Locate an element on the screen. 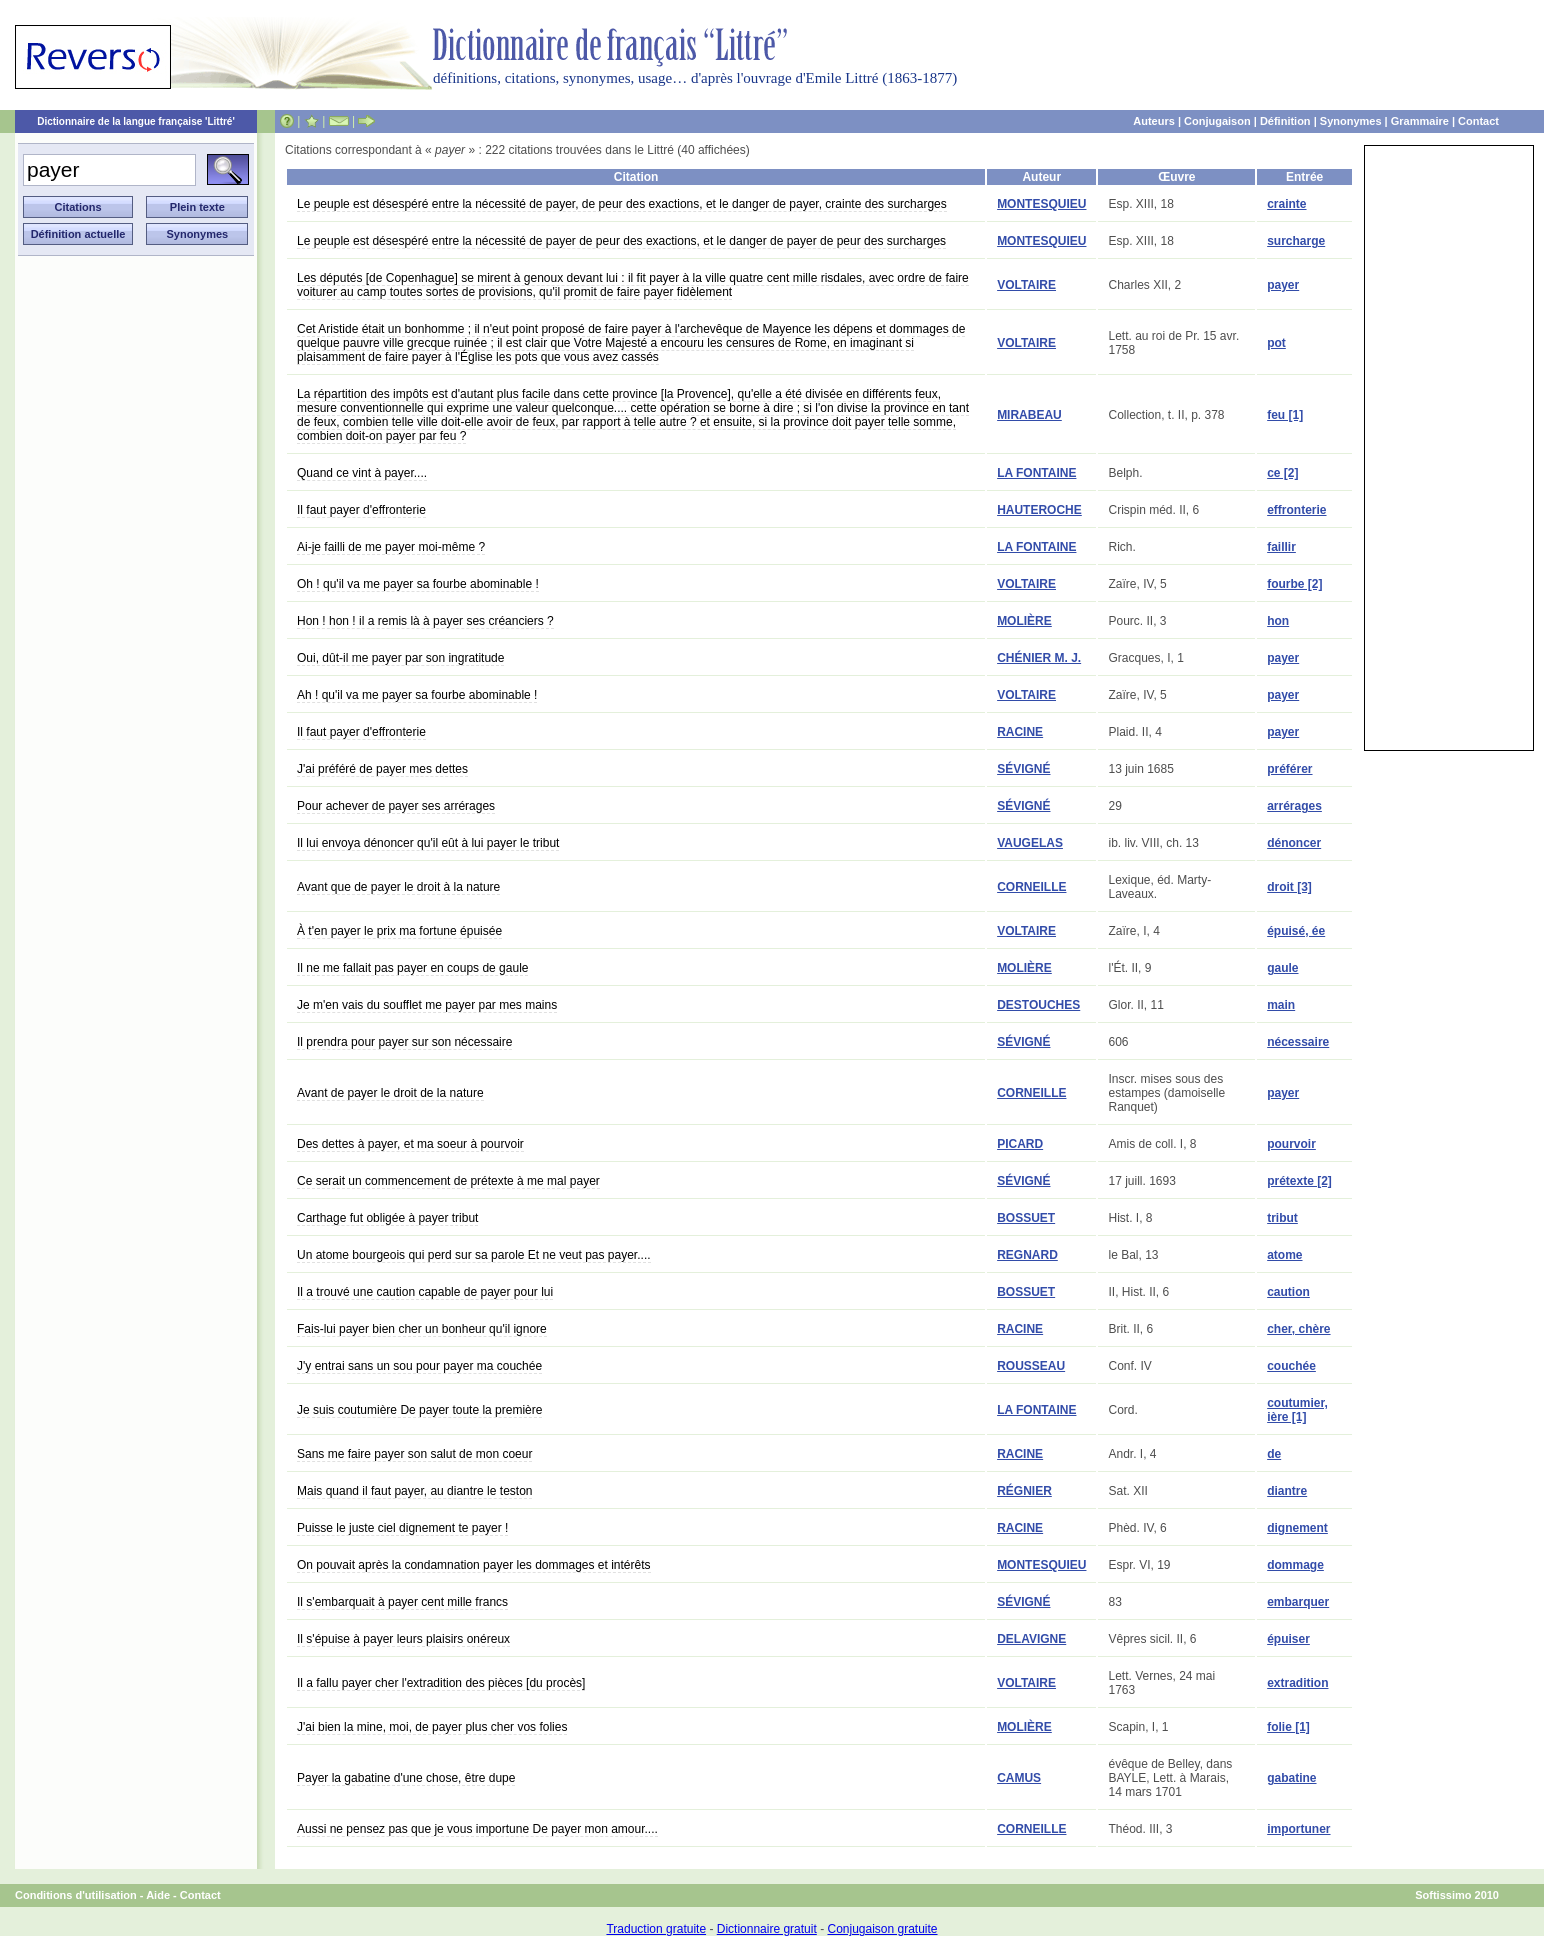  Il lui envoya dénoncer qu'il eût à lui payer le tribut is located at coordinates (428, 843).